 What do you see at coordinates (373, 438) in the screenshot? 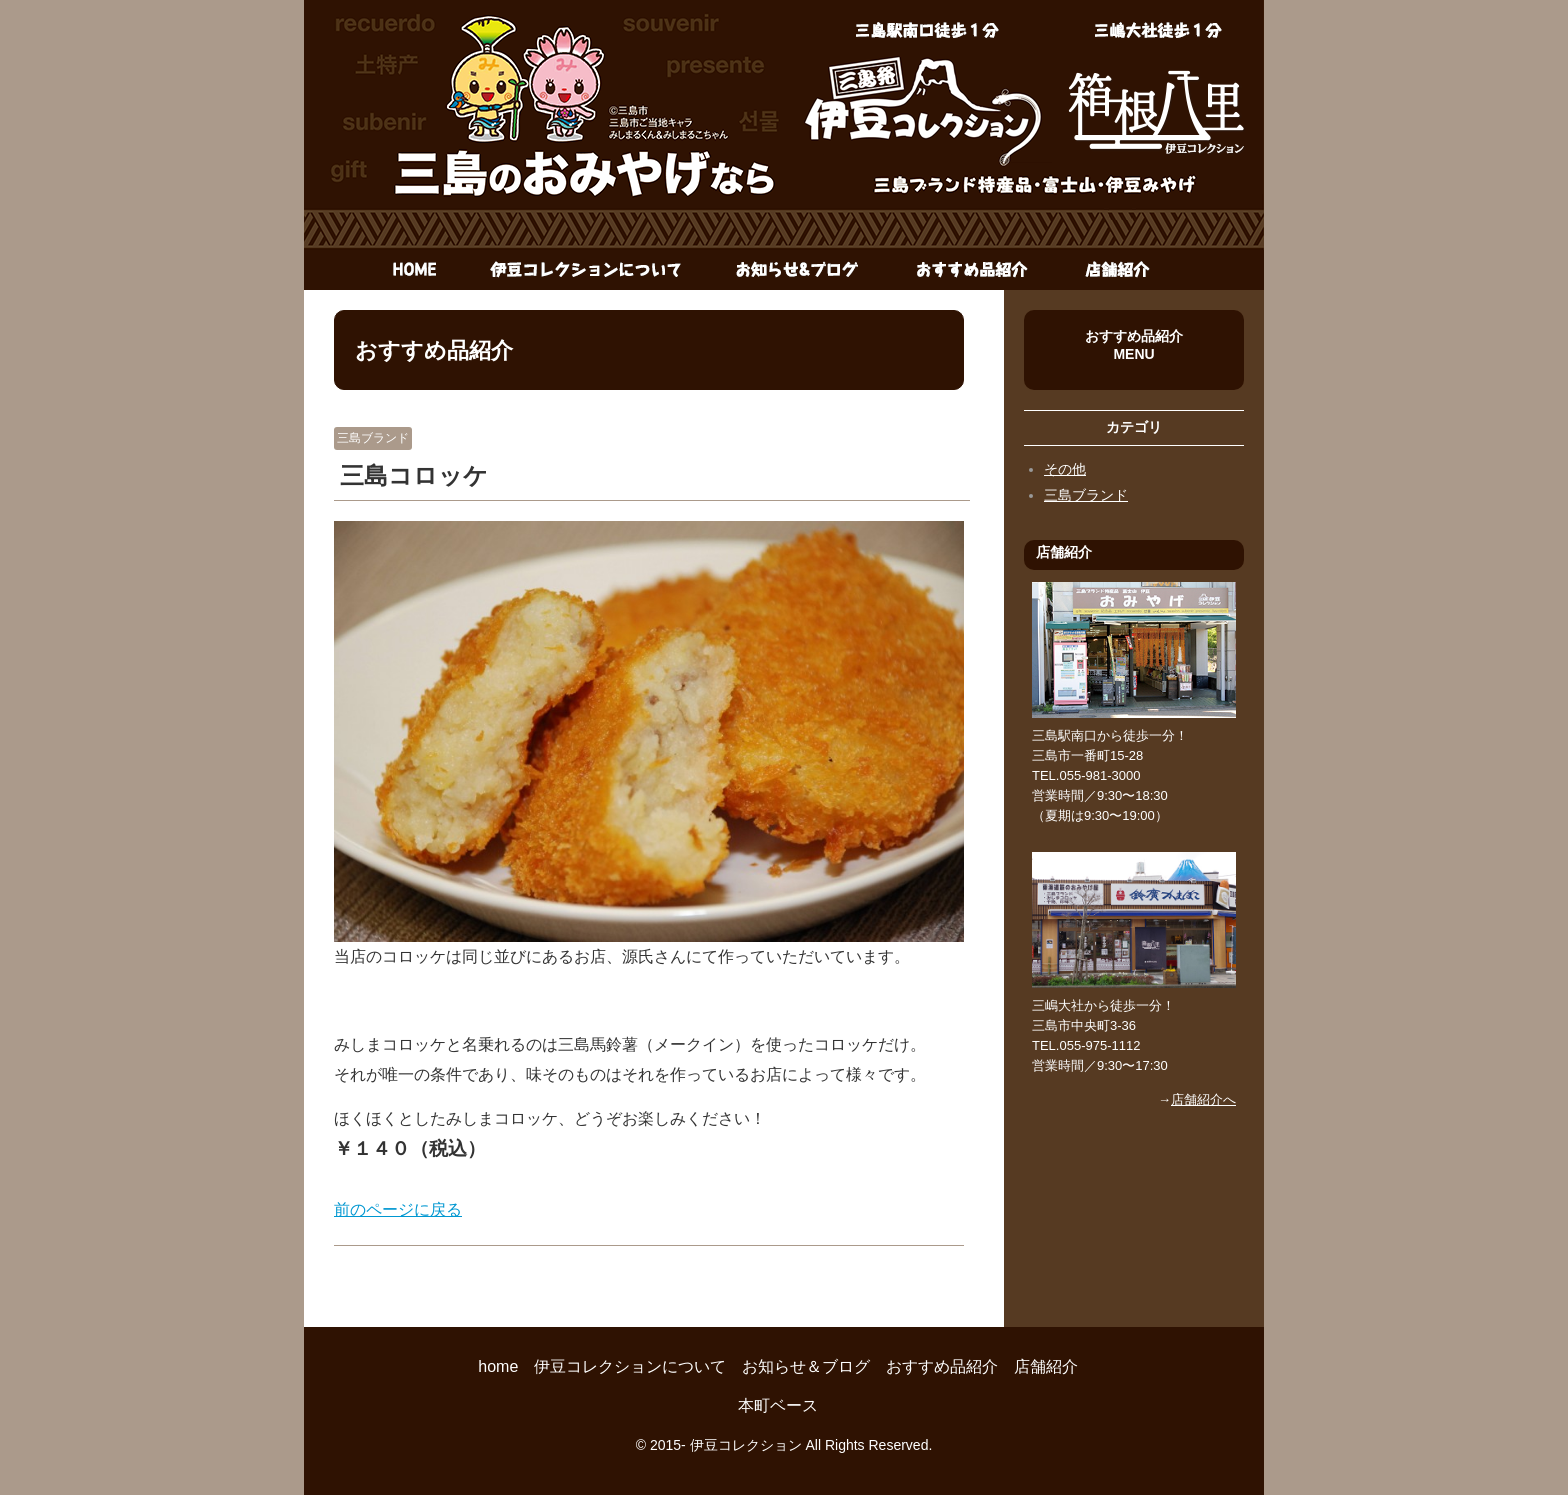
I see `三島ブランド` at bounding box center [373, 438].